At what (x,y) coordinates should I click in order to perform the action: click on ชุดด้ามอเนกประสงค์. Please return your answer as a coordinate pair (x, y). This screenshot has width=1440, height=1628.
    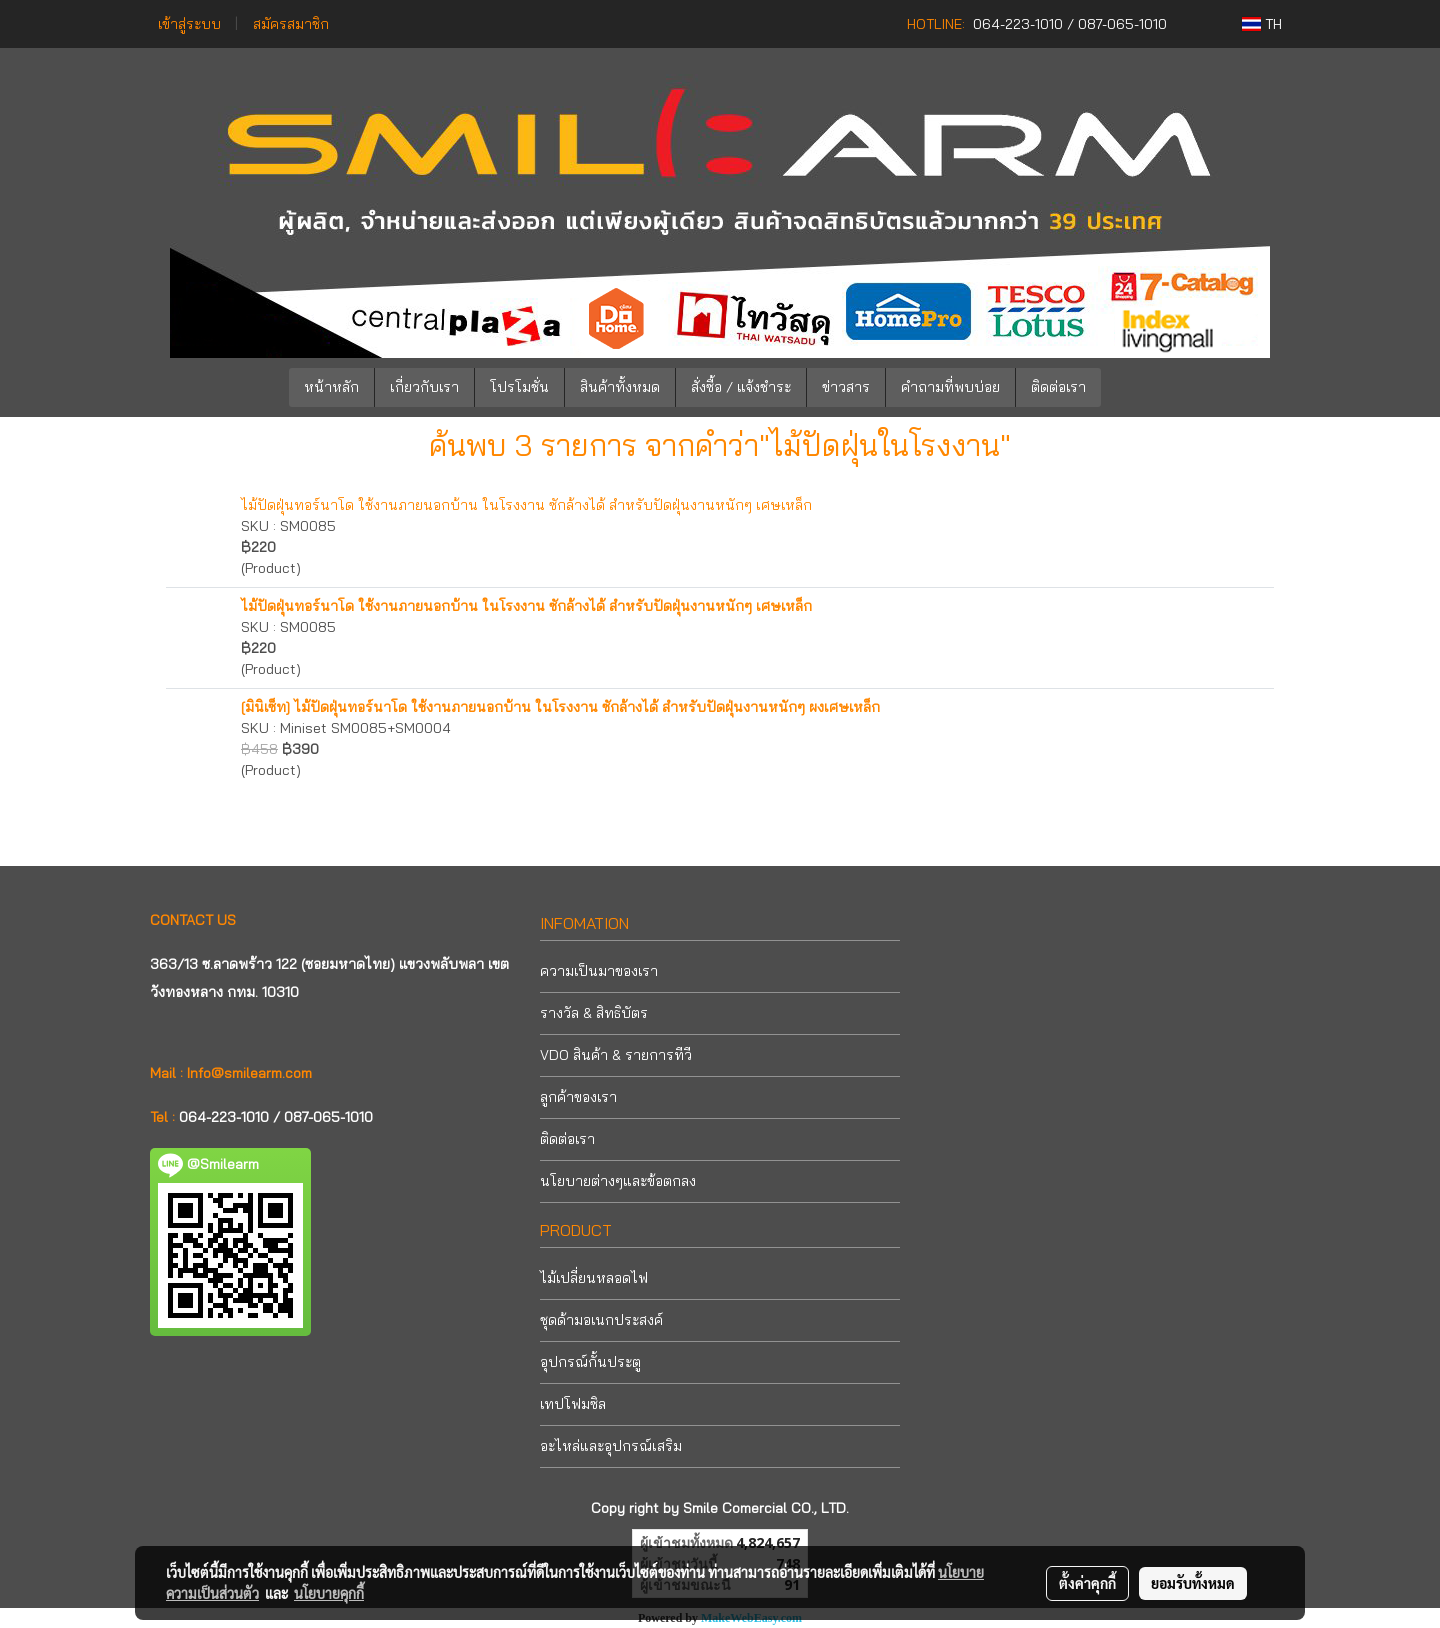
    Looking at the image, I should click on (601, 1320).